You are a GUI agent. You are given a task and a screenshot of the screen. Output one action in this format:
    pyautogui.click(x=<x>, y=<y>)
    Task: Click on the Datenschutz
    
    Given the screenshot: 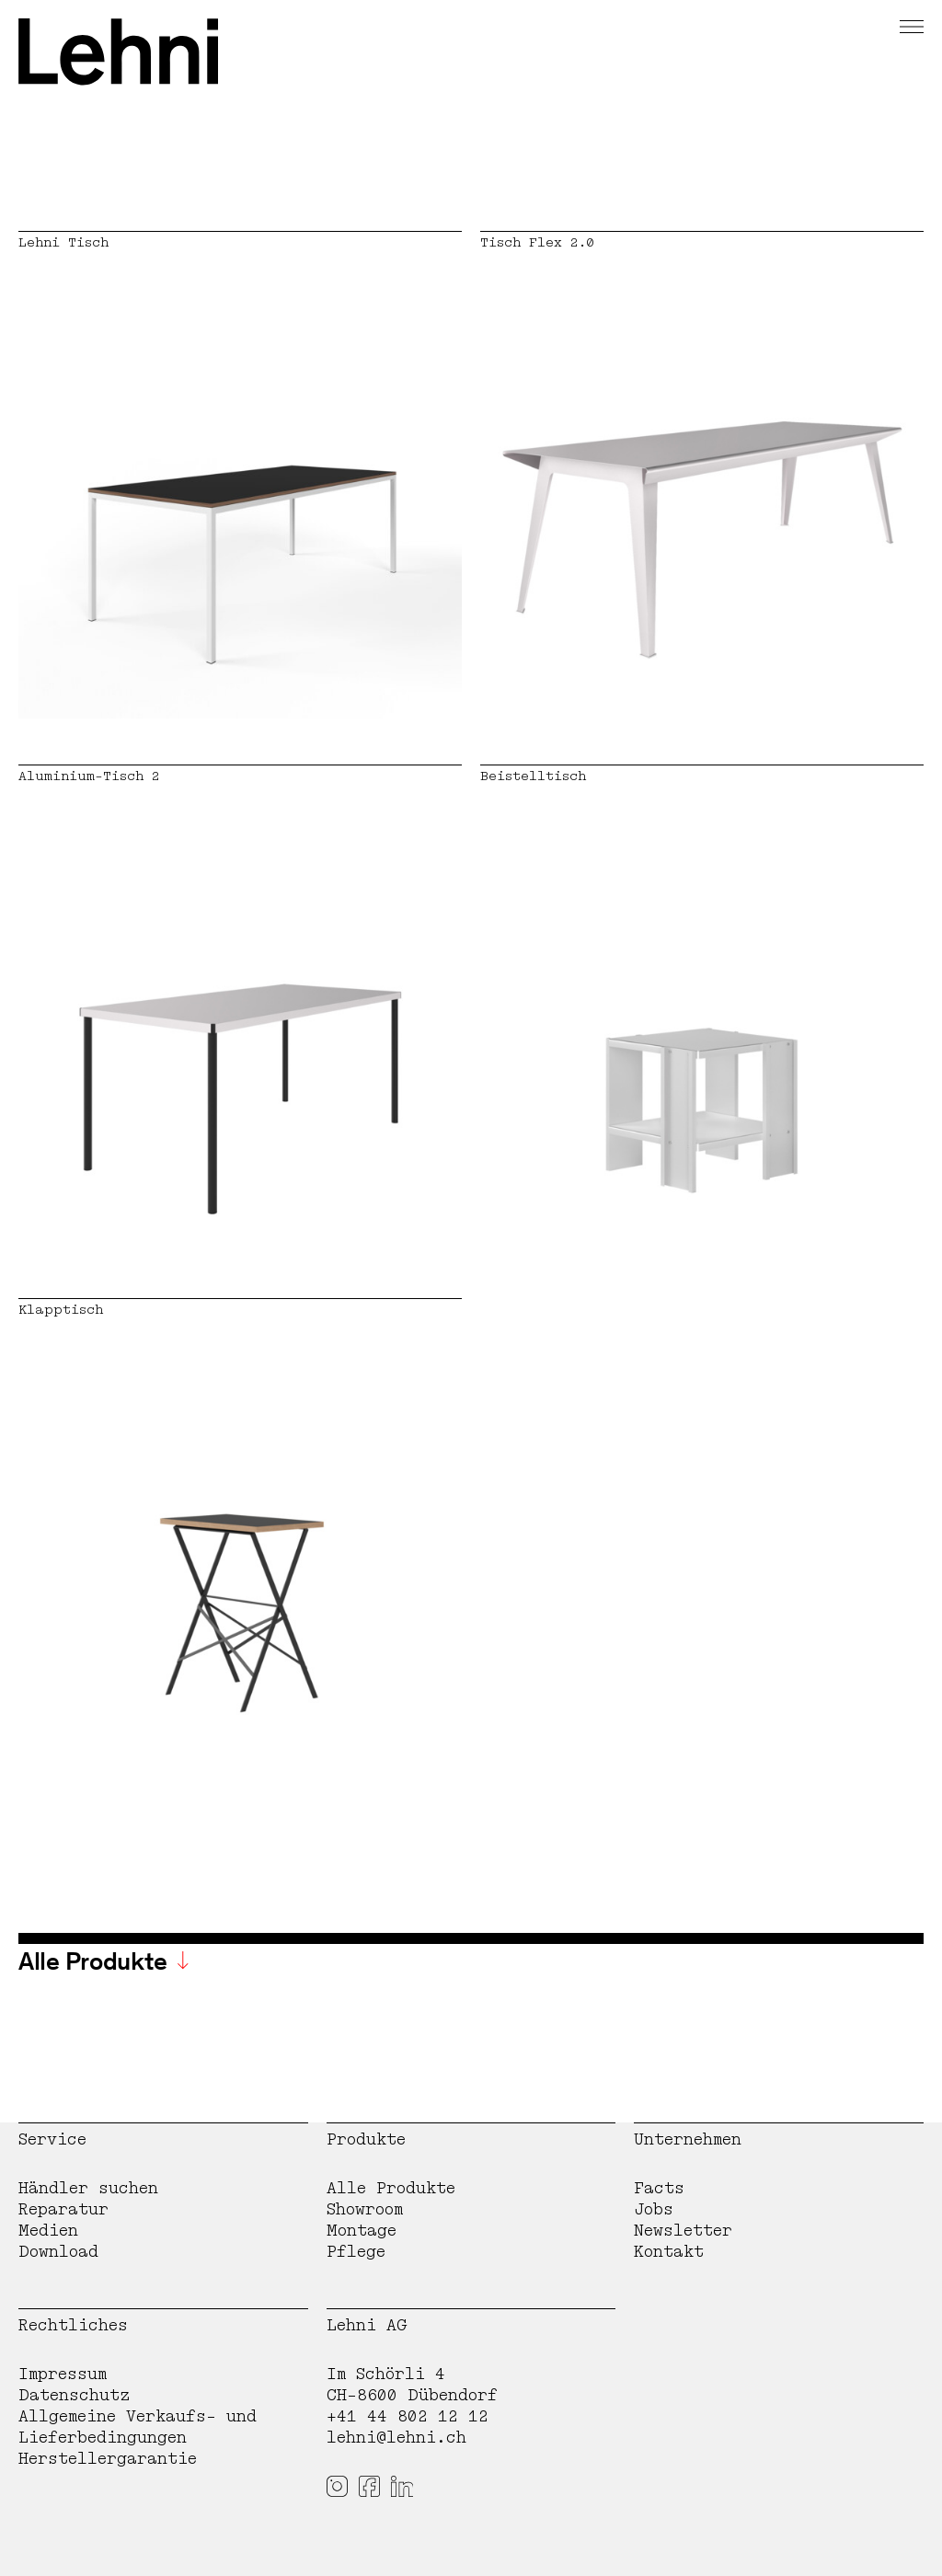 What is the action you would take?
    pyautogui.click(x=74, y=2395)
    